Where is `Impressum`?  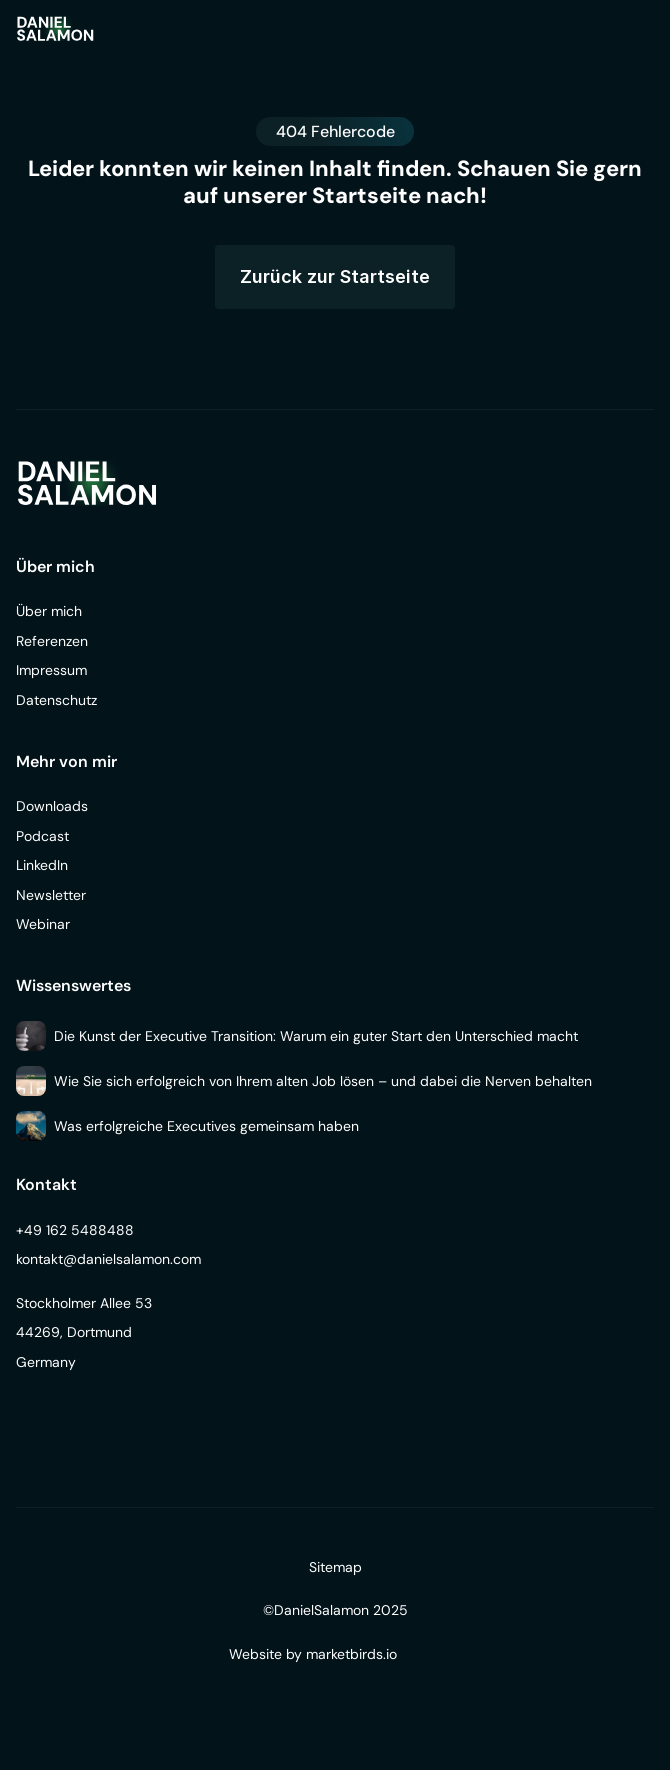 Impressum is located at coordinates (51, 670).